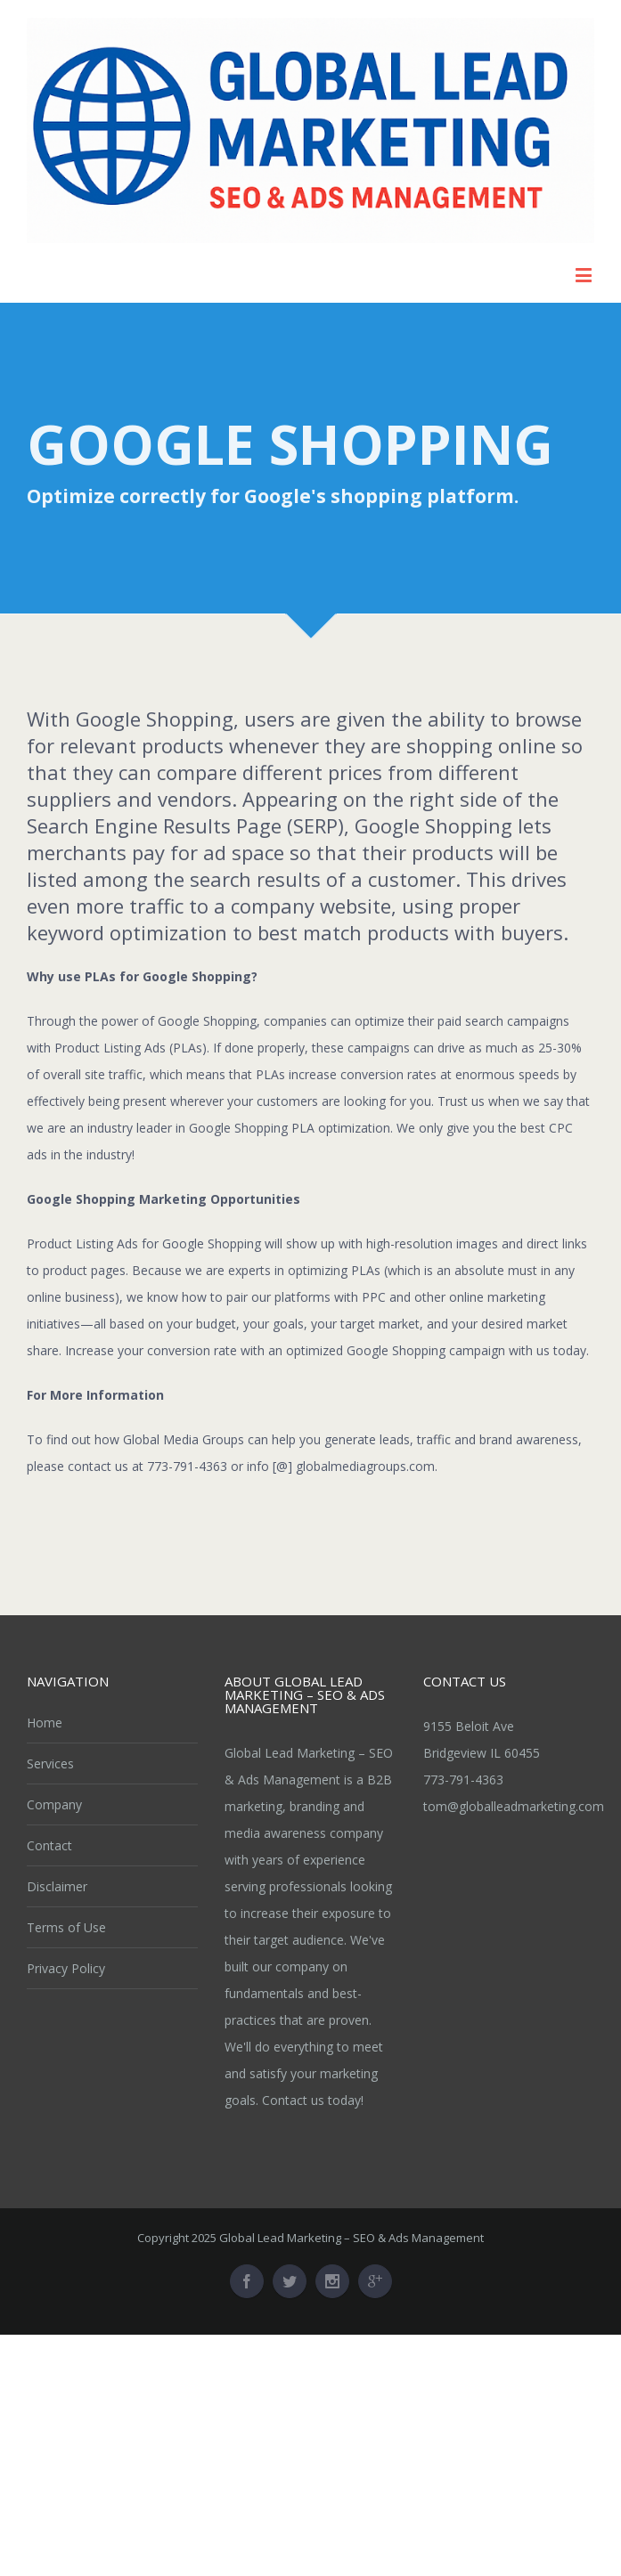 This screenshot has width=621, height=2576. I want to click on Home, so click(44, 1722).